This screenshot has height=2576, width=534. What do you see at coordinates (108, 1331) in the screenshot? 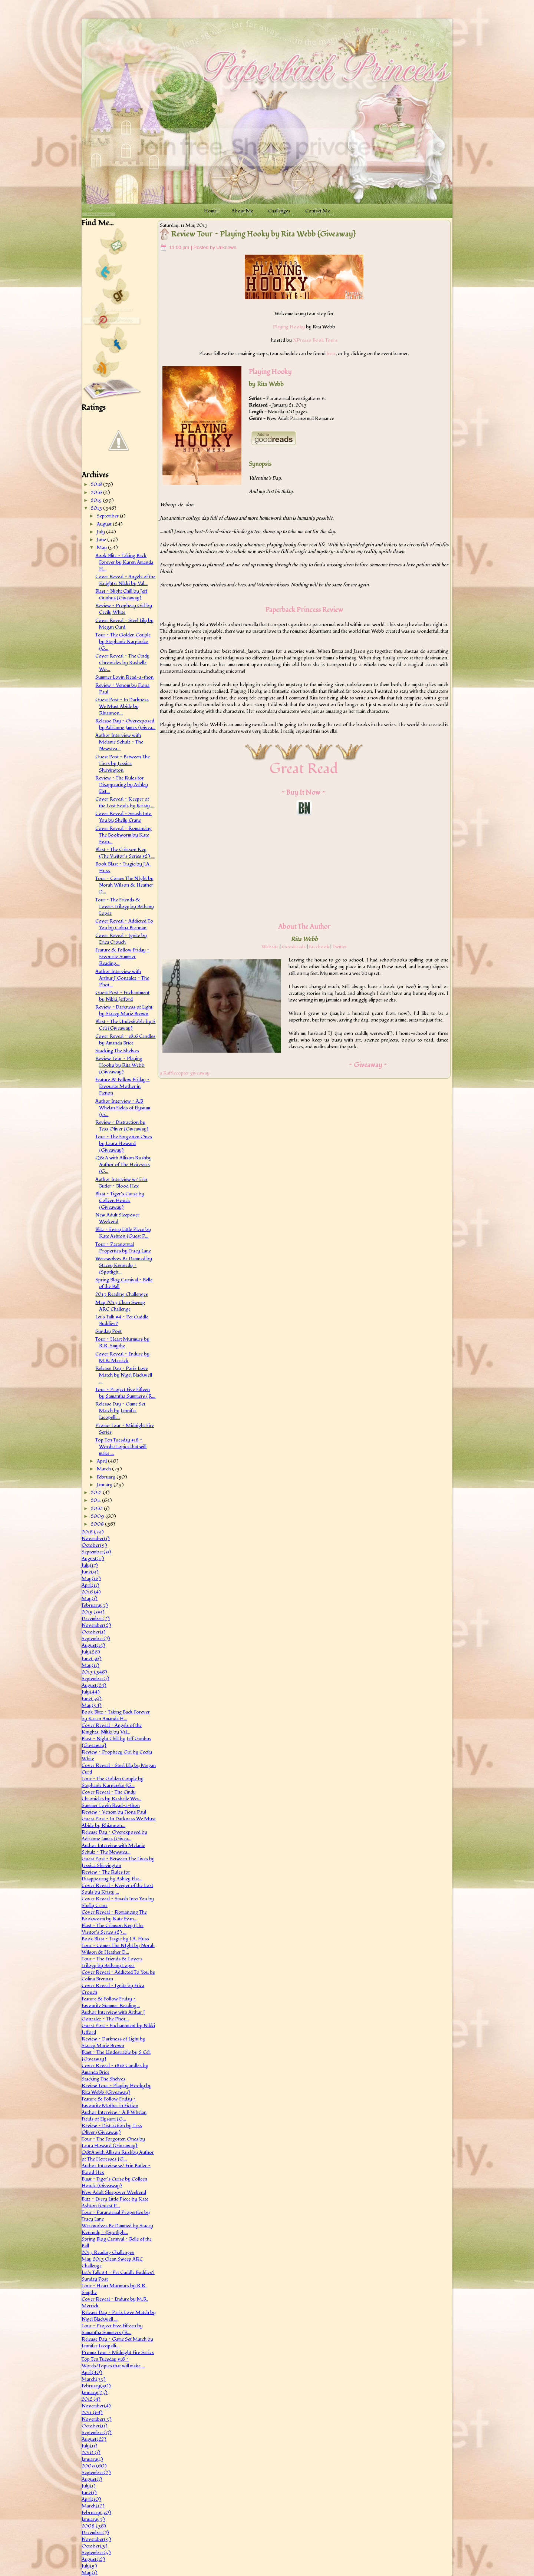
I see `Sunday Post` at bounding box center [108, 1331].